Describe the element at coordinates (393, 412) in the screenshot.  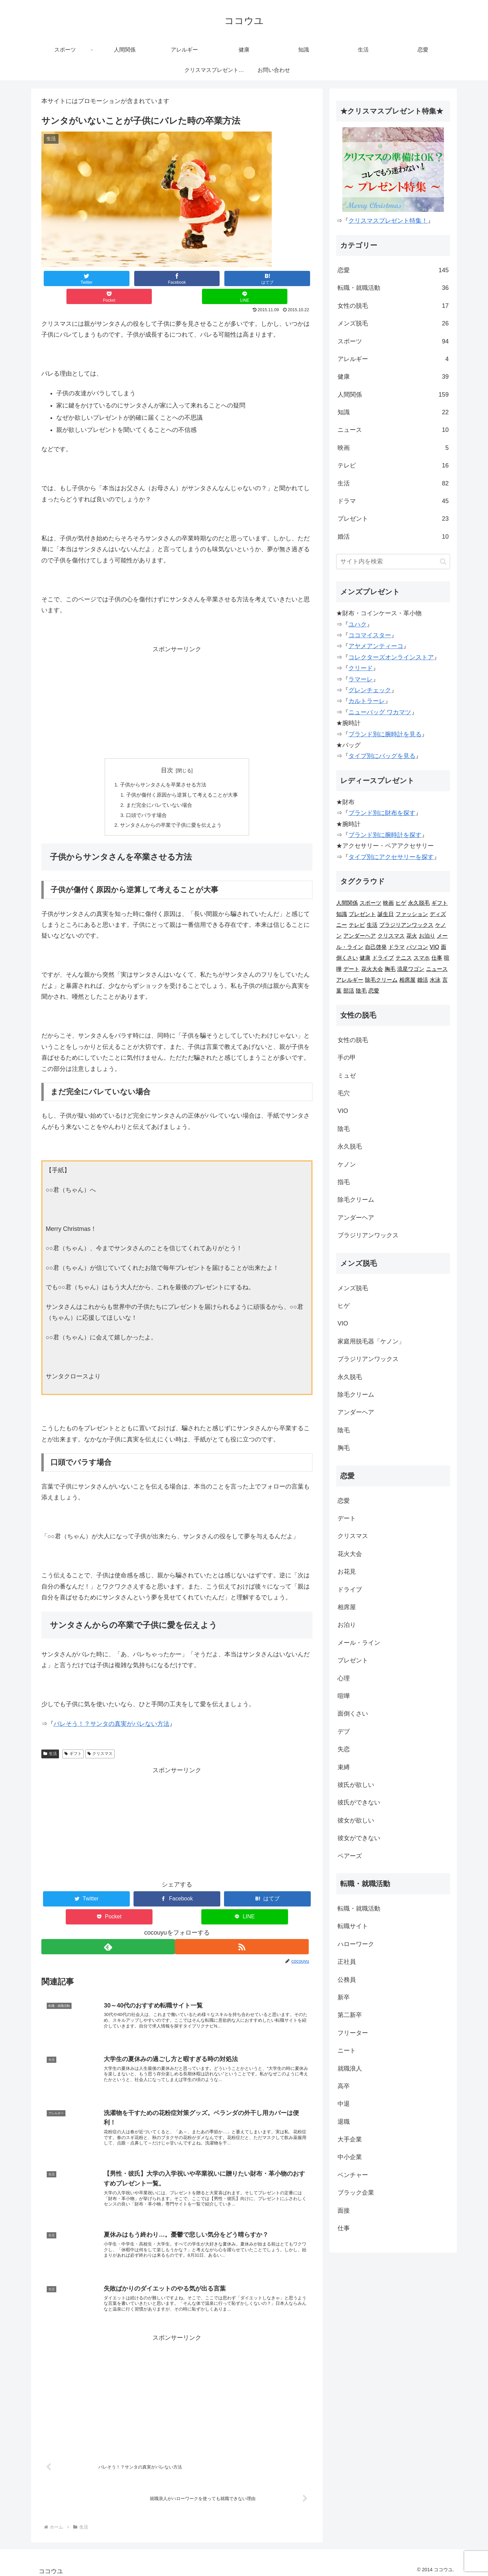
I see `知識` at that location.